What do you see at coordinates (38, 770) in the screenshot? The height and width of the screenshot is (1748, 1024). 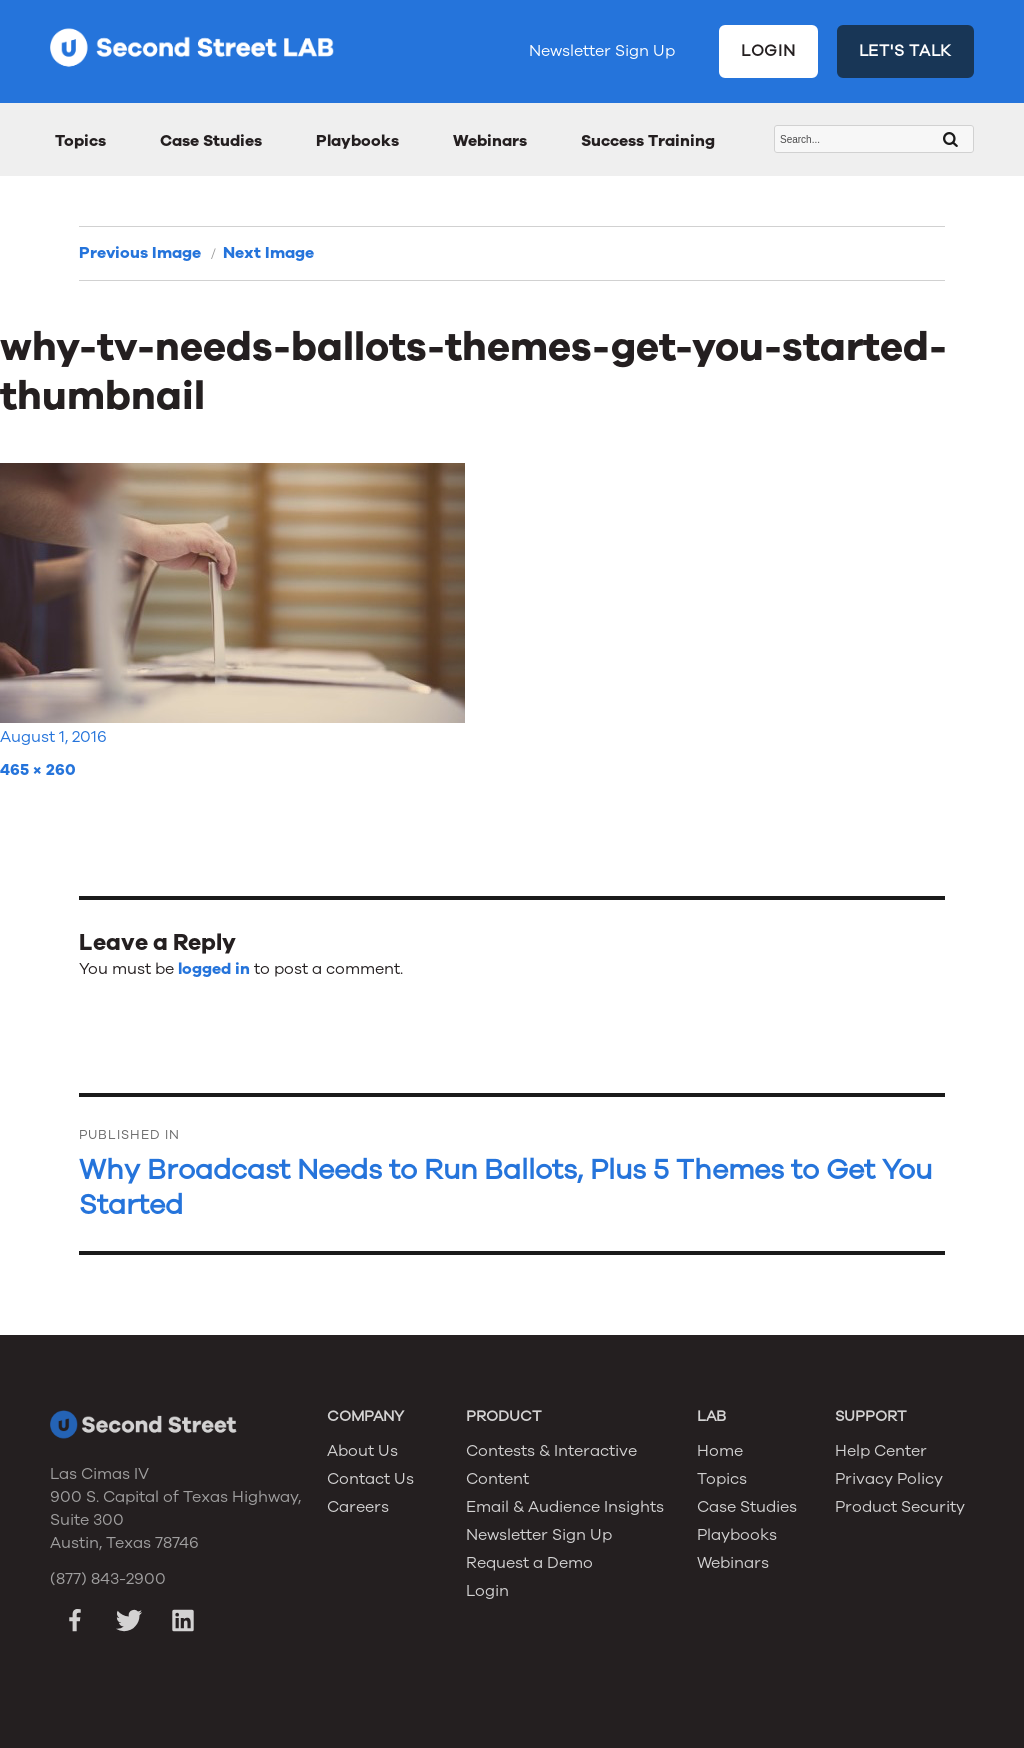 I see `465 × 260` at bounding box center [38, 770].